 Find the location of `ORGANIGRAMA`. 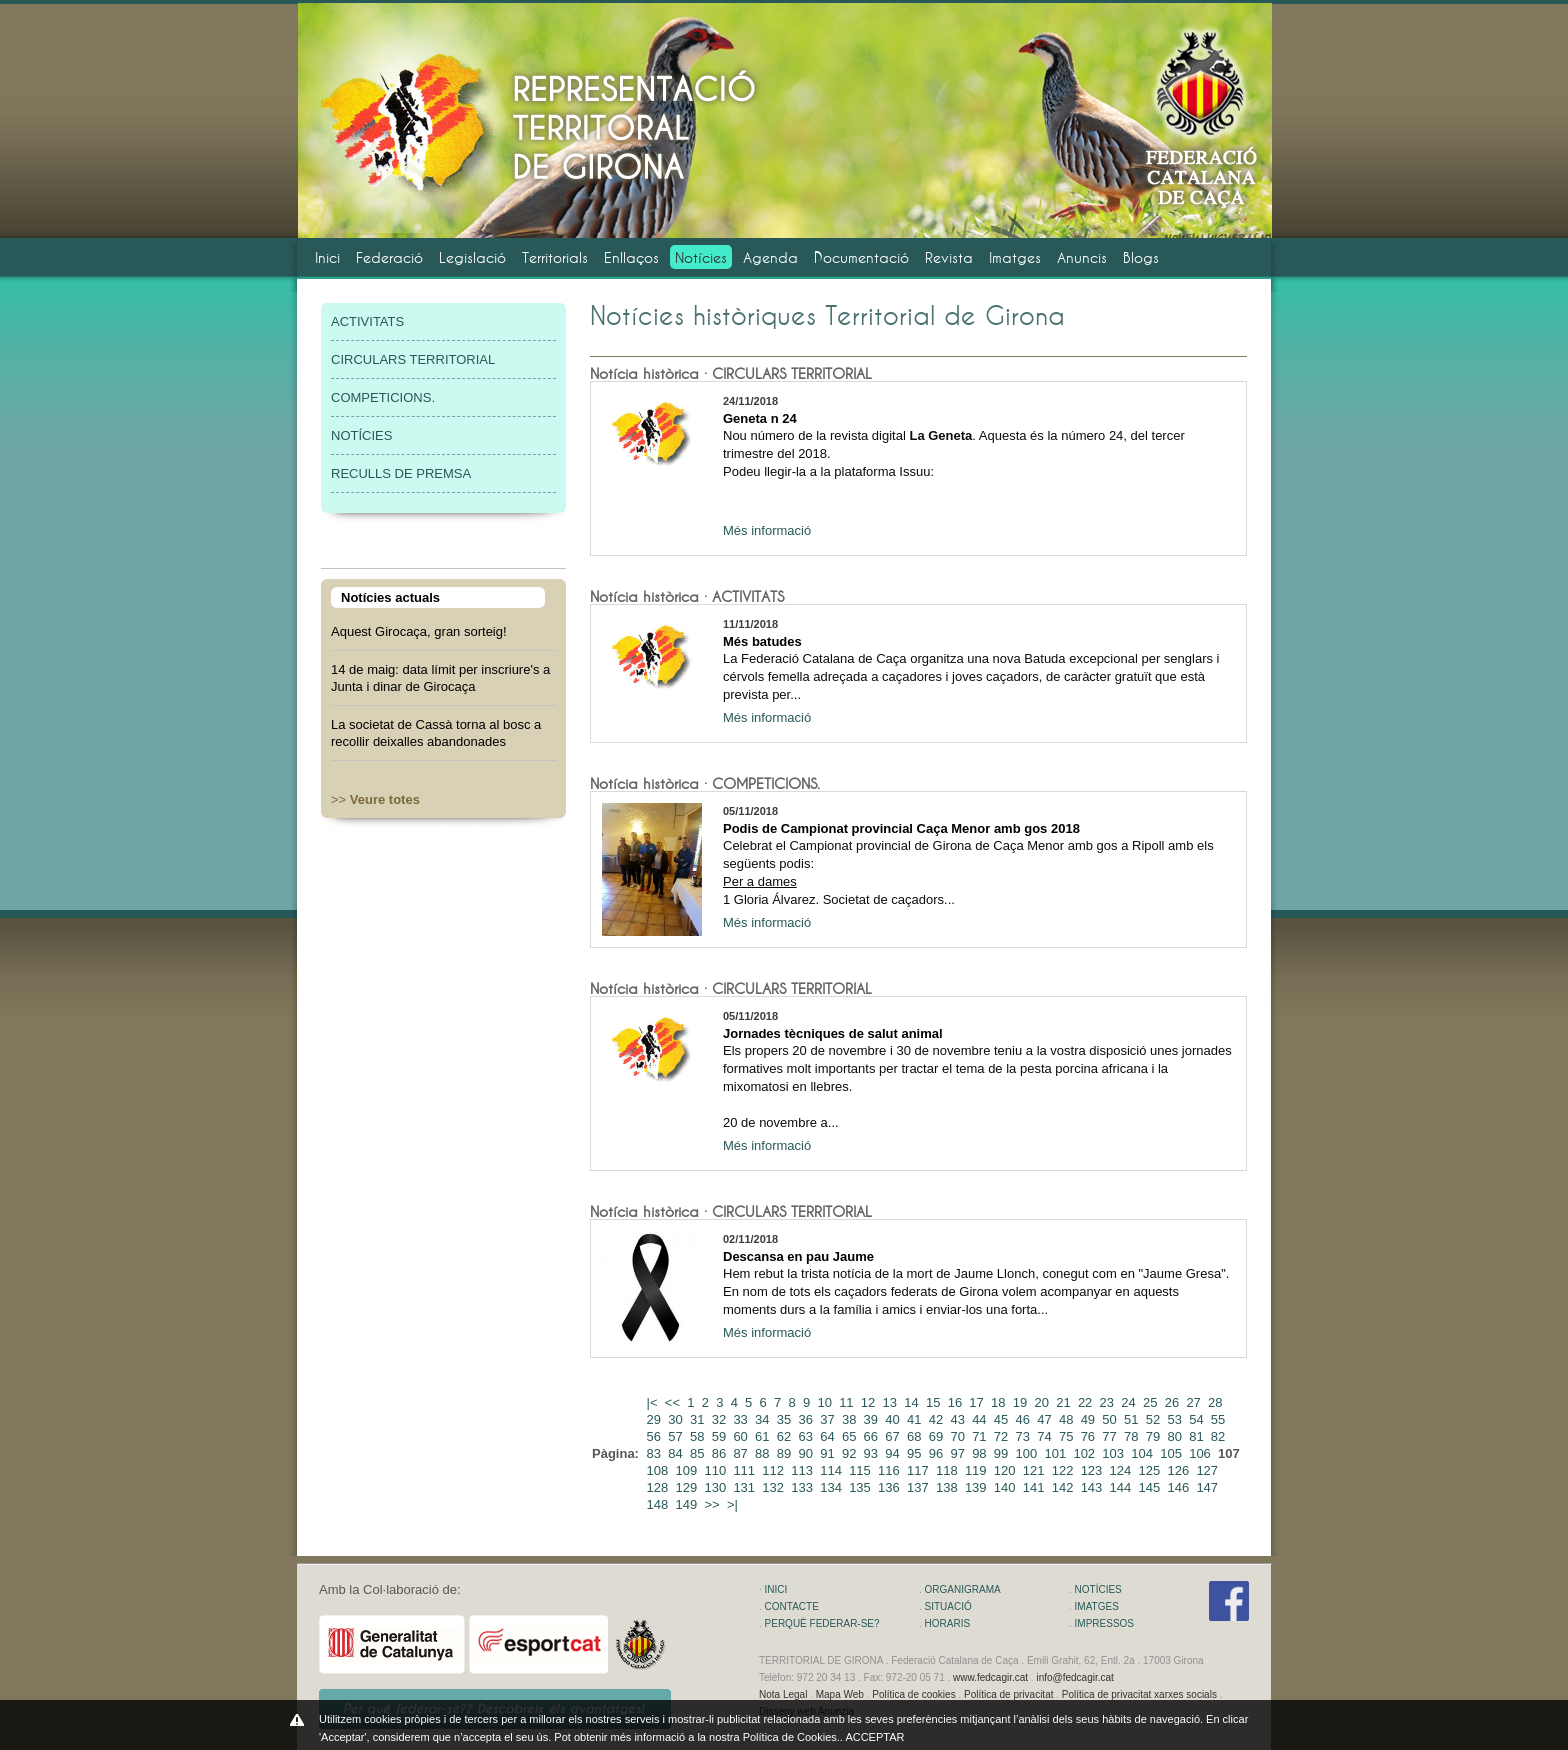

ORGANIGRAMA is located at coordinates (963, 1589).